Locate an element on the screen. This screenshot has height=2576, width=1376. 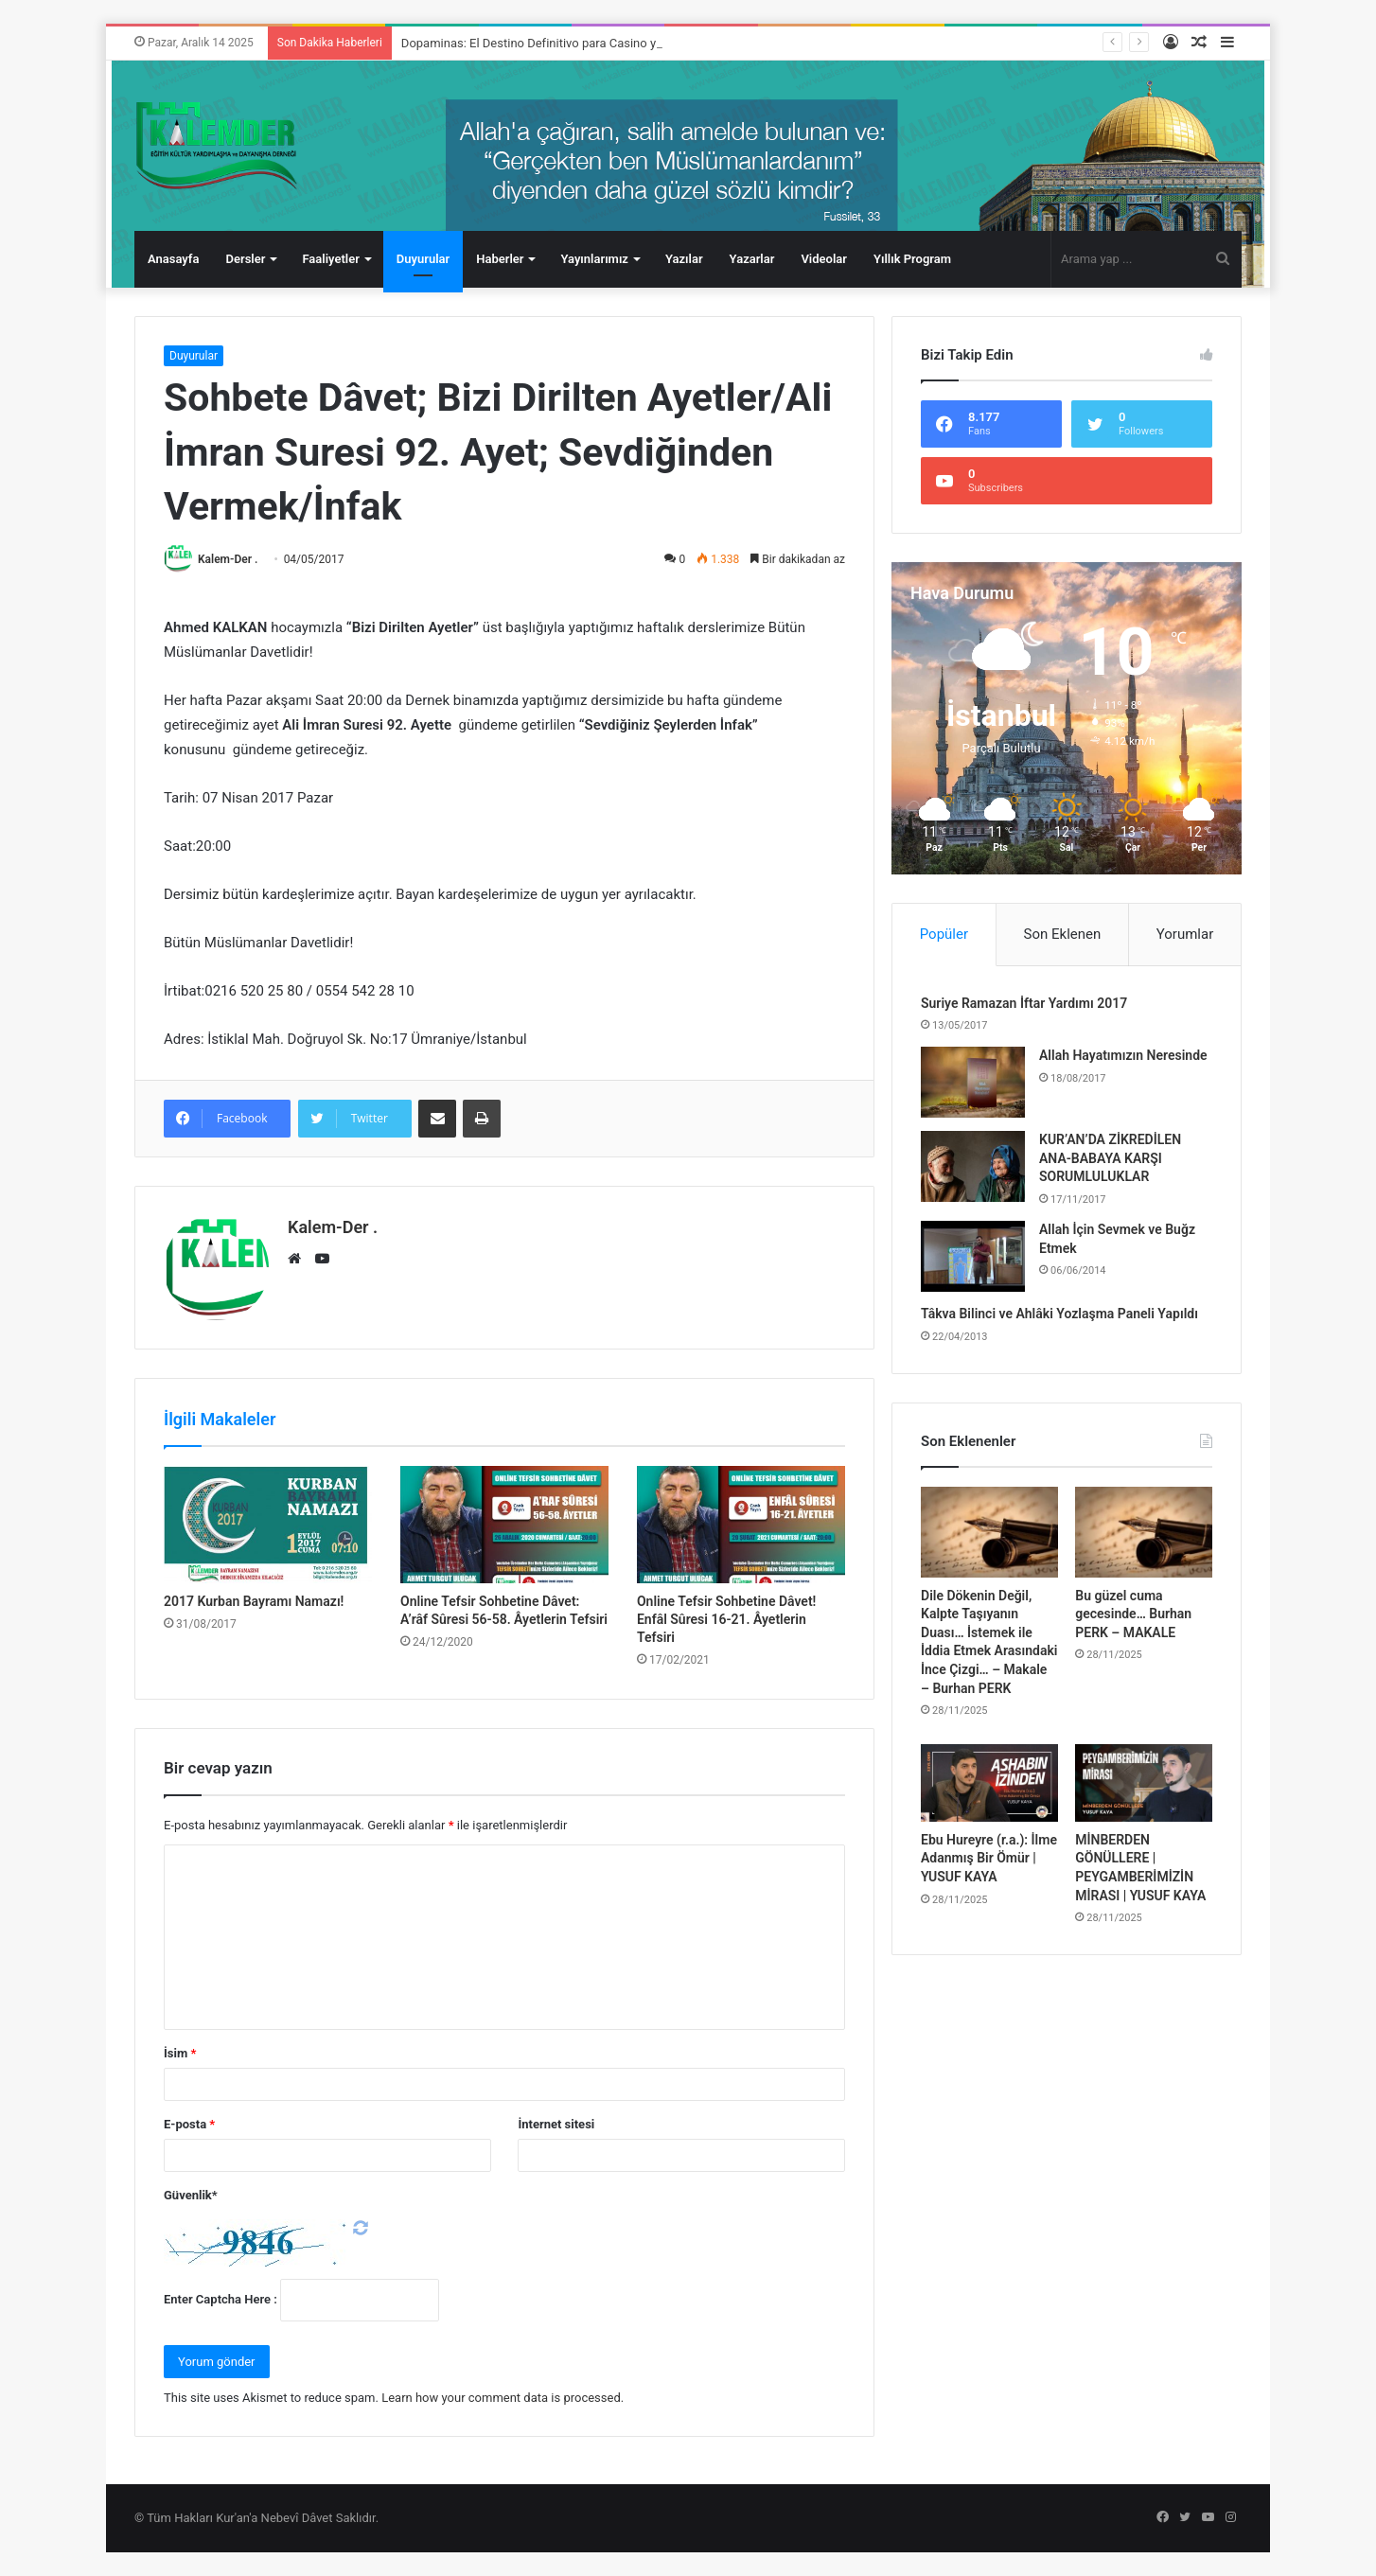
Dersler is located at coordinates (245, 259).